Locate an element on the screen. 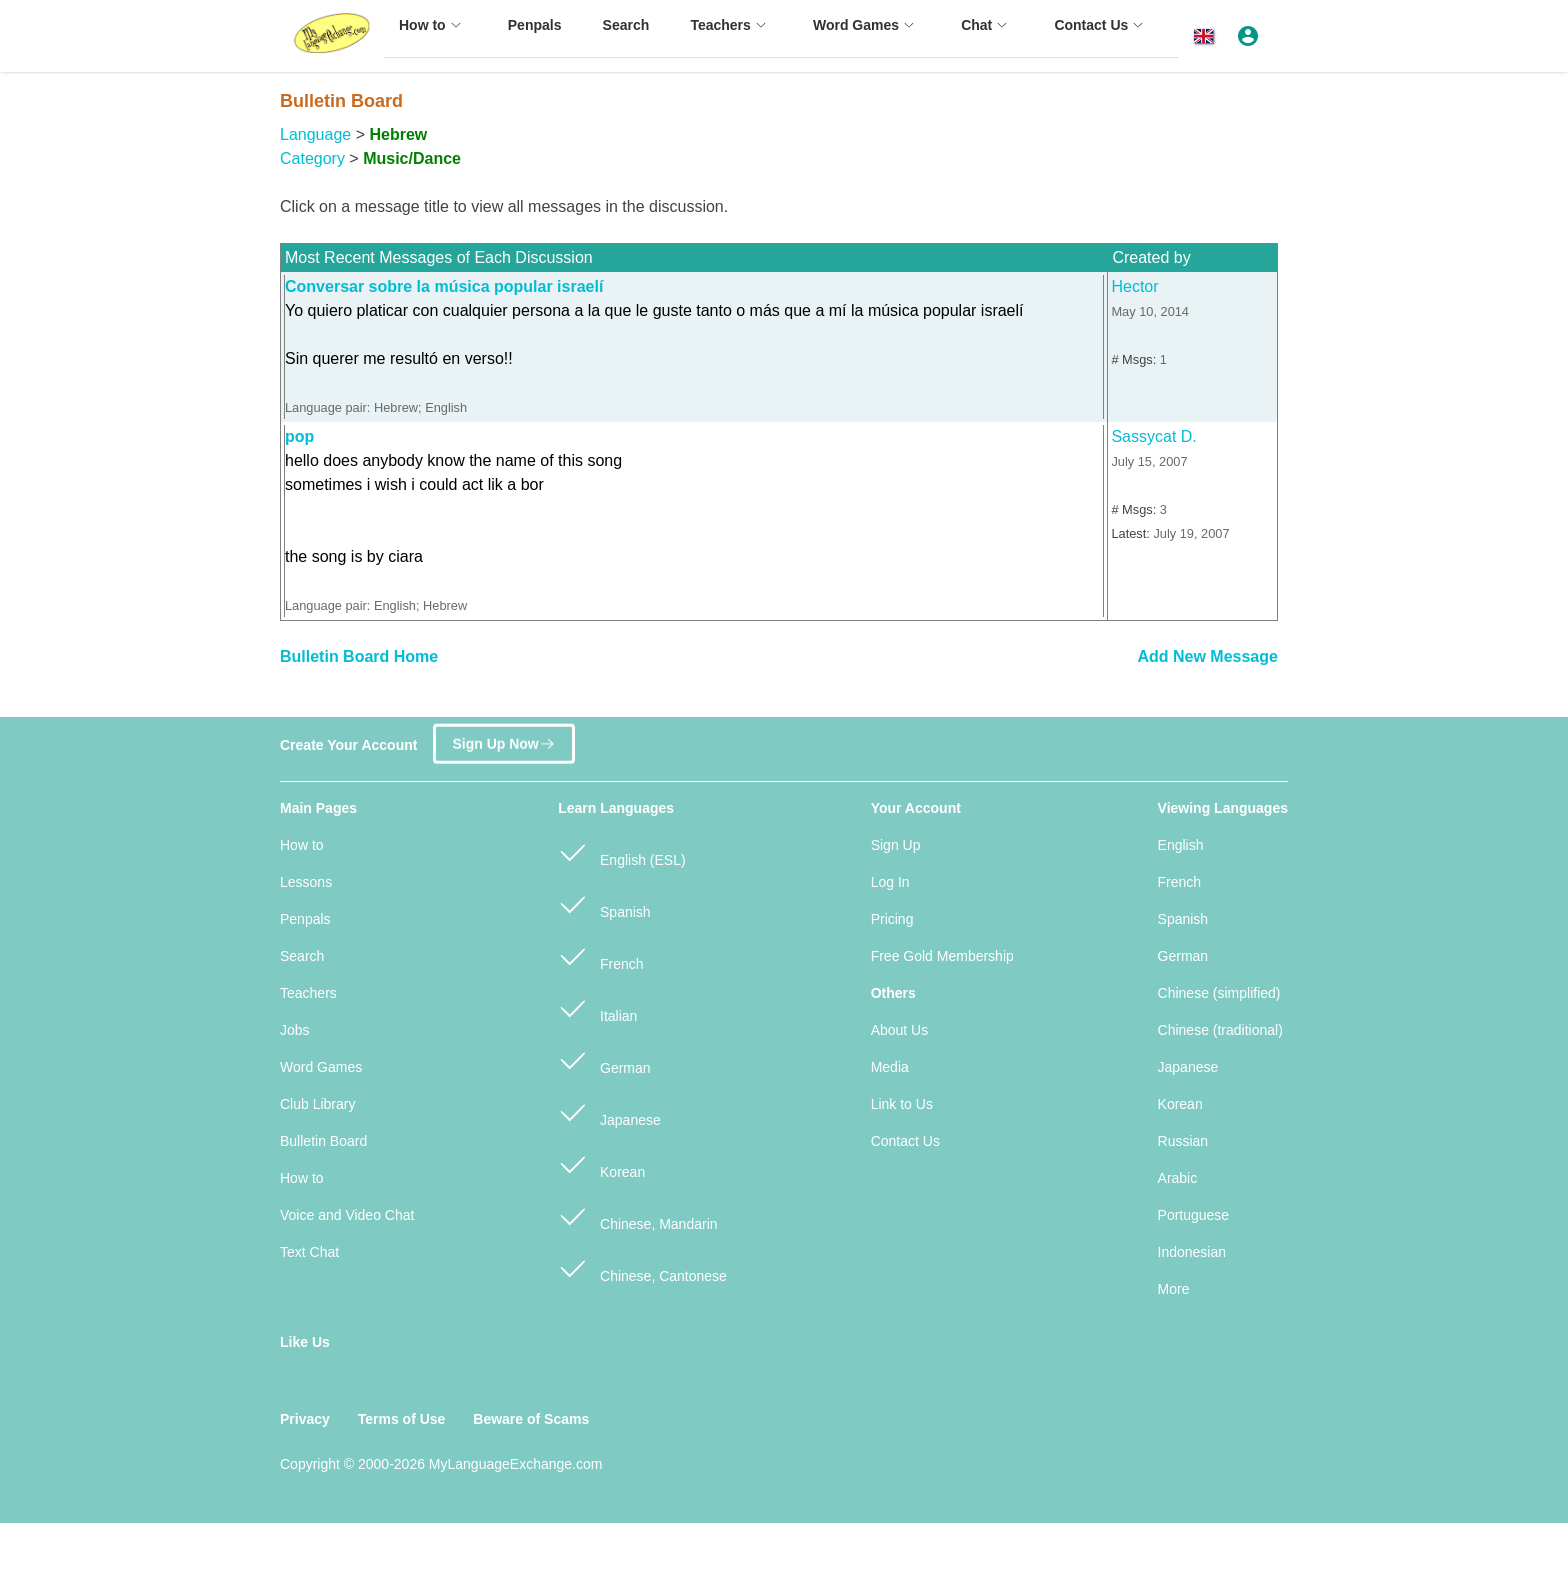 This screenshot has width=1568, height=1595. Japanese is located at coordinates (609, 1111).